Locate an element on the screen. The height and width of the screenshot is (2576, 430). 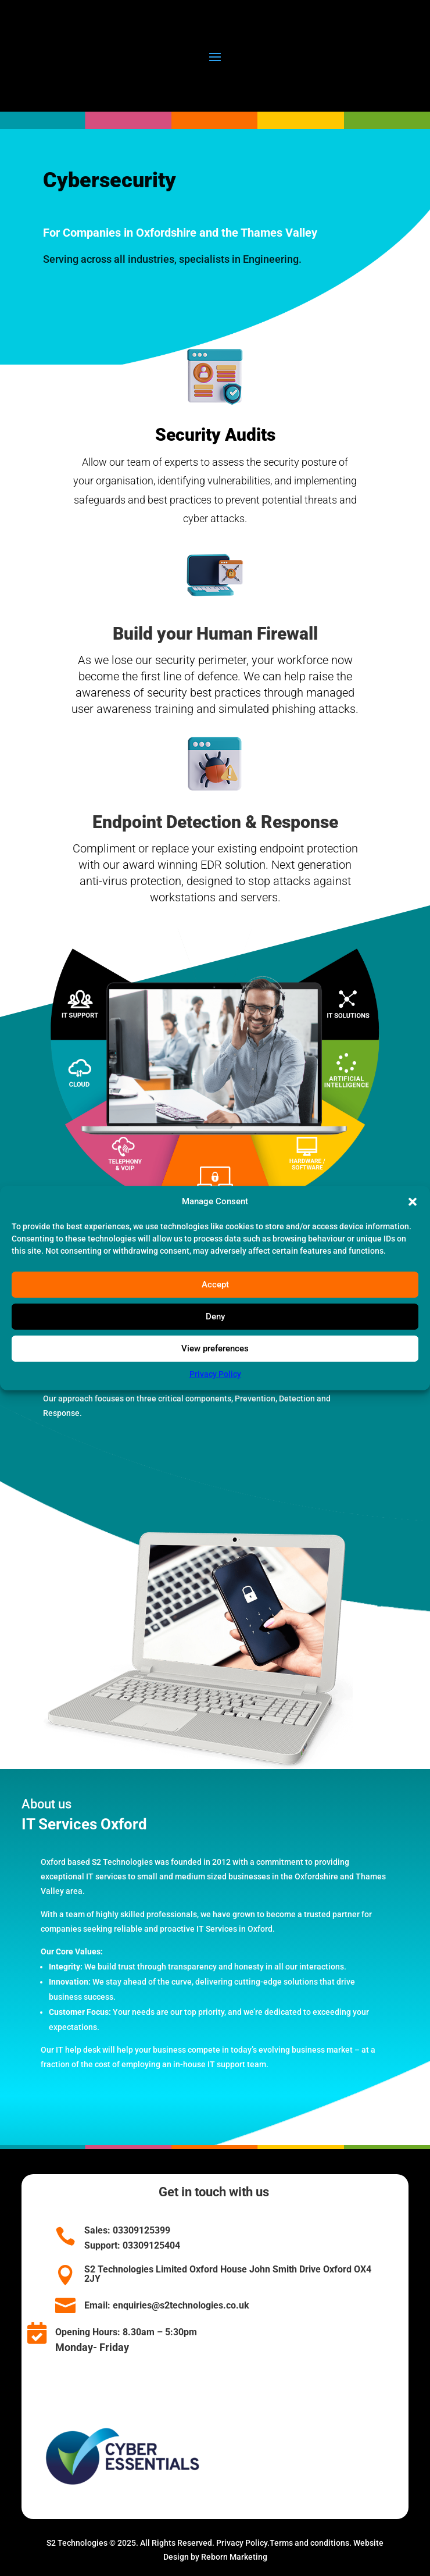
[button] is located at coordinates (412, 1202).